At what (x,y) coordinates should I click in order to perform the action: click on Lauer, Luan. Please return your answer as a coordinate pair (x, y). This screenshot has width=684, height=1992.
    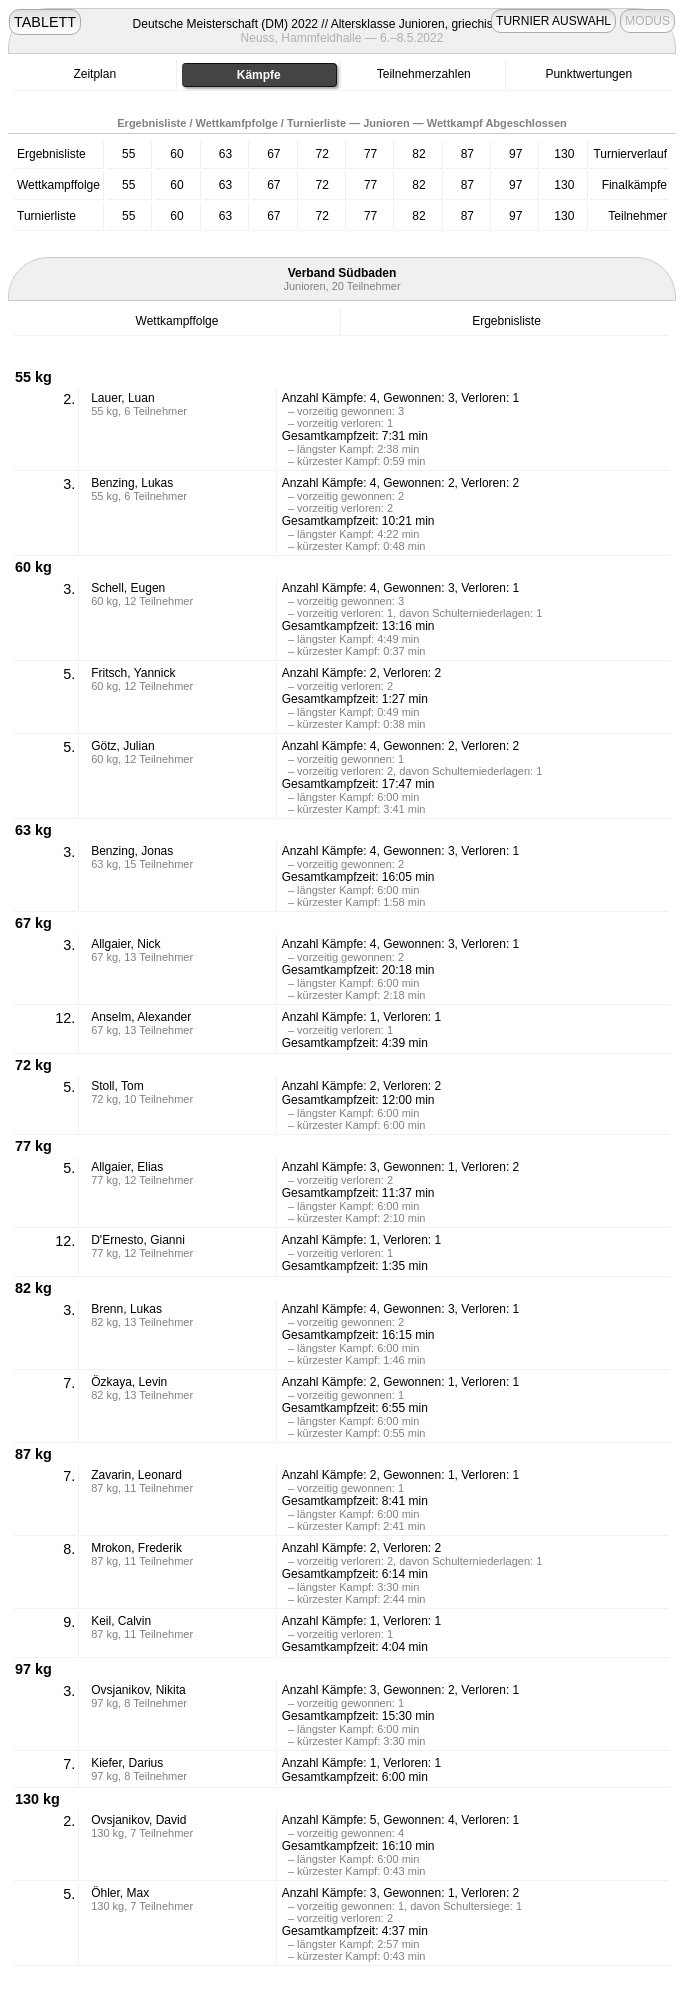
    Looking at the image, I should click on (122, 398).